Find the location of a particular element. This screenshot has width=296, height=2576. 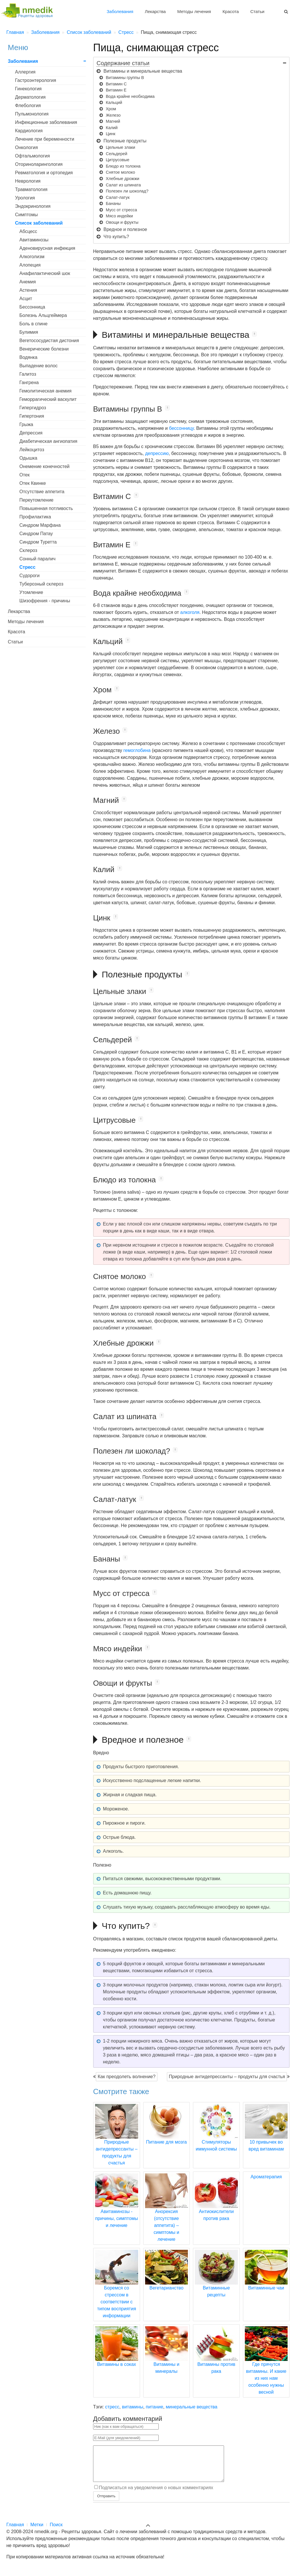

Заболевания is located at coordinates (120, 11).